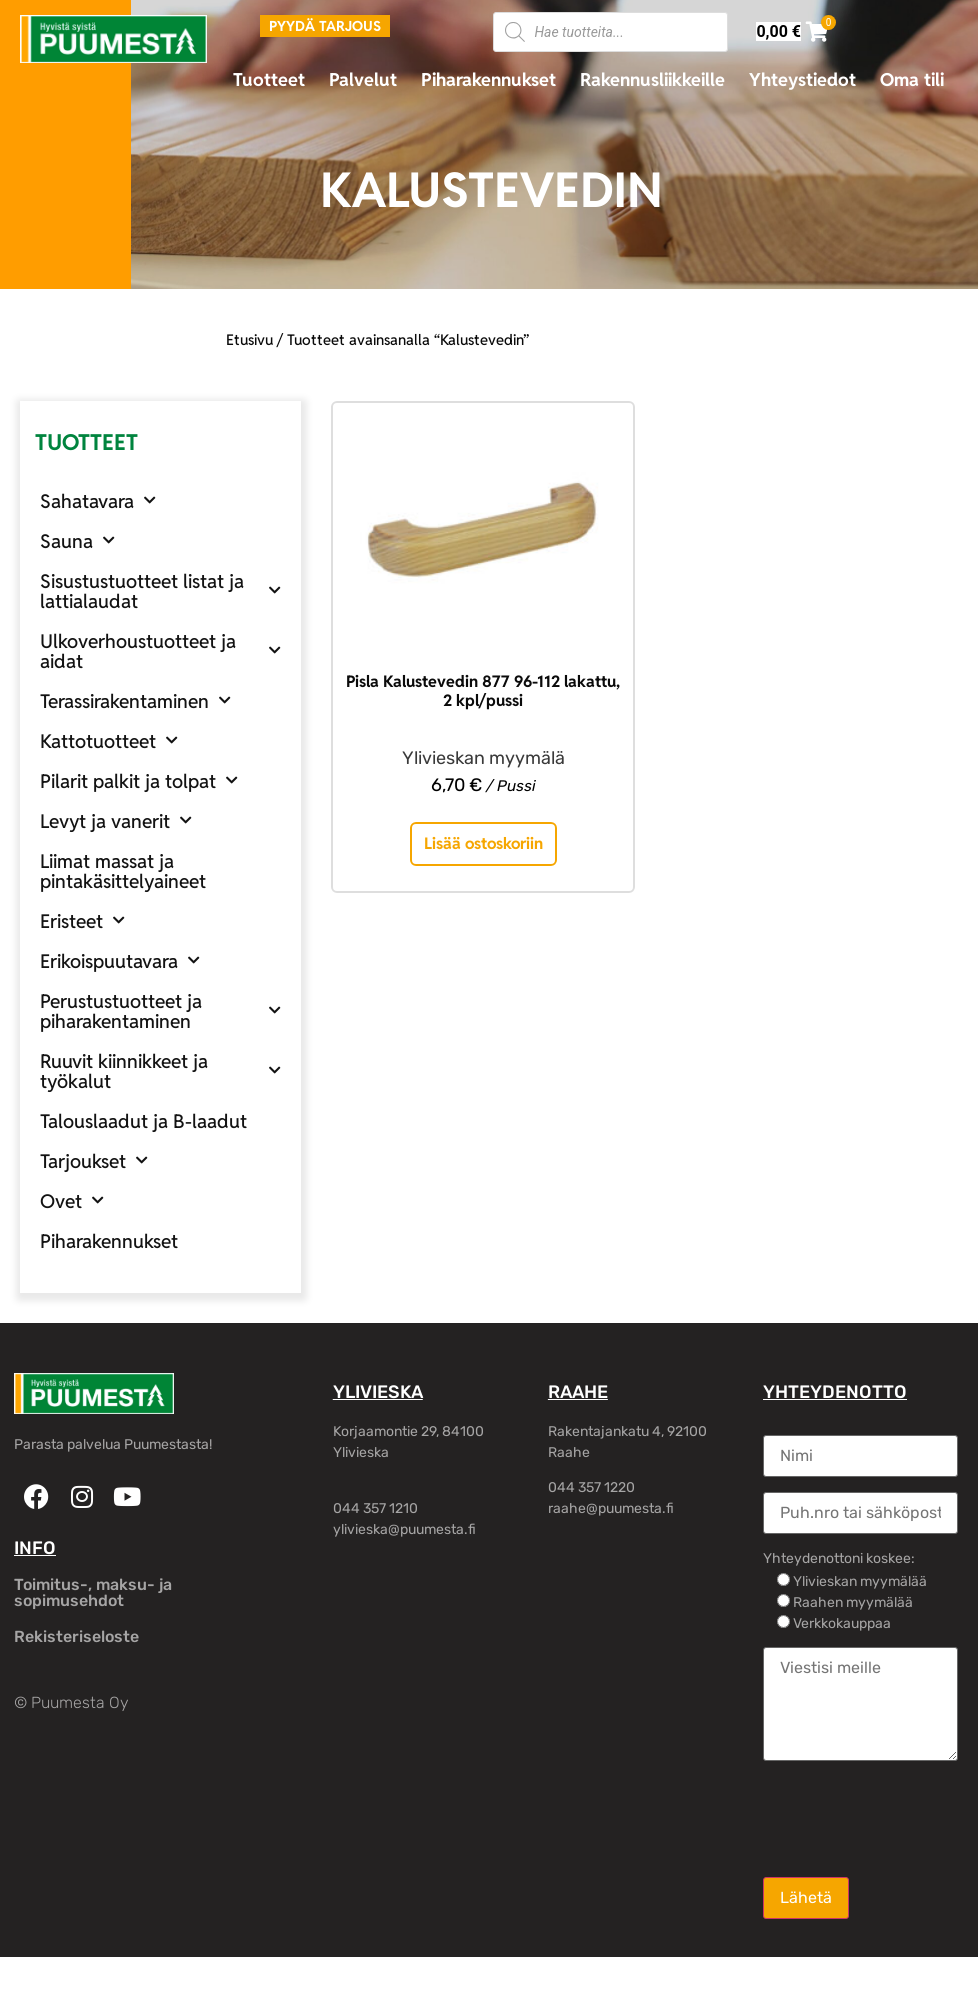 This screenshot has width=978, height=2009. Describe the element at coordinates (160, 1071) in the screenshot. I see `Ruuvit kiinnikkeet ja työkalut` at that location.